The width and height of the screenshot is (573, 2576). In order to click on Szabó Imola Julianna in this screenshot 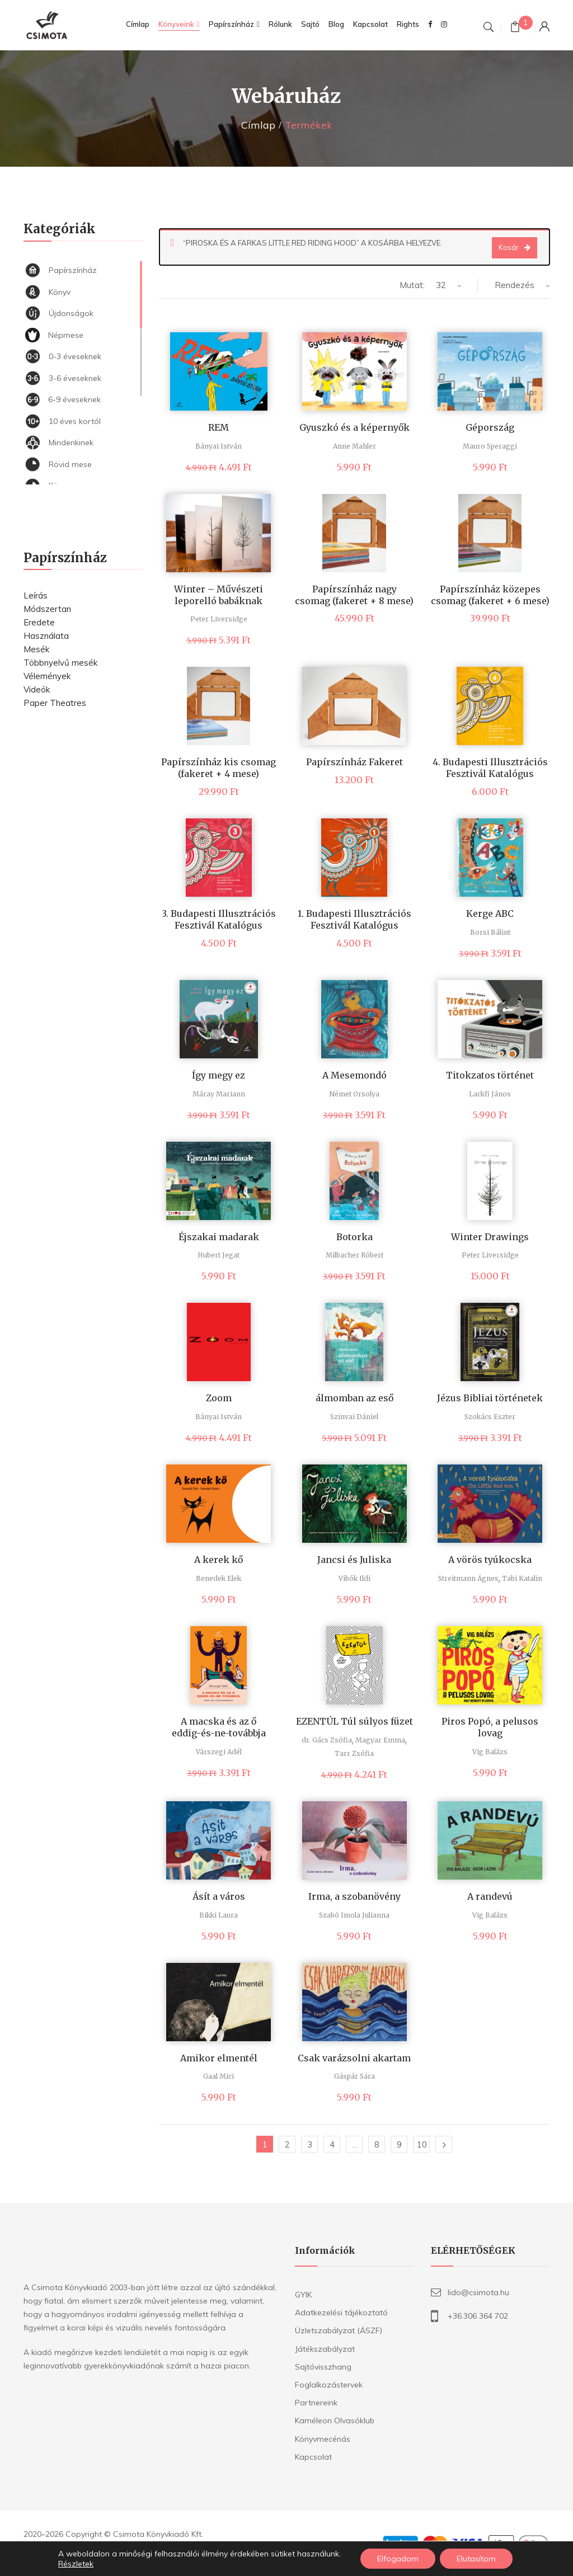, I will do `click(354, 1915)`.